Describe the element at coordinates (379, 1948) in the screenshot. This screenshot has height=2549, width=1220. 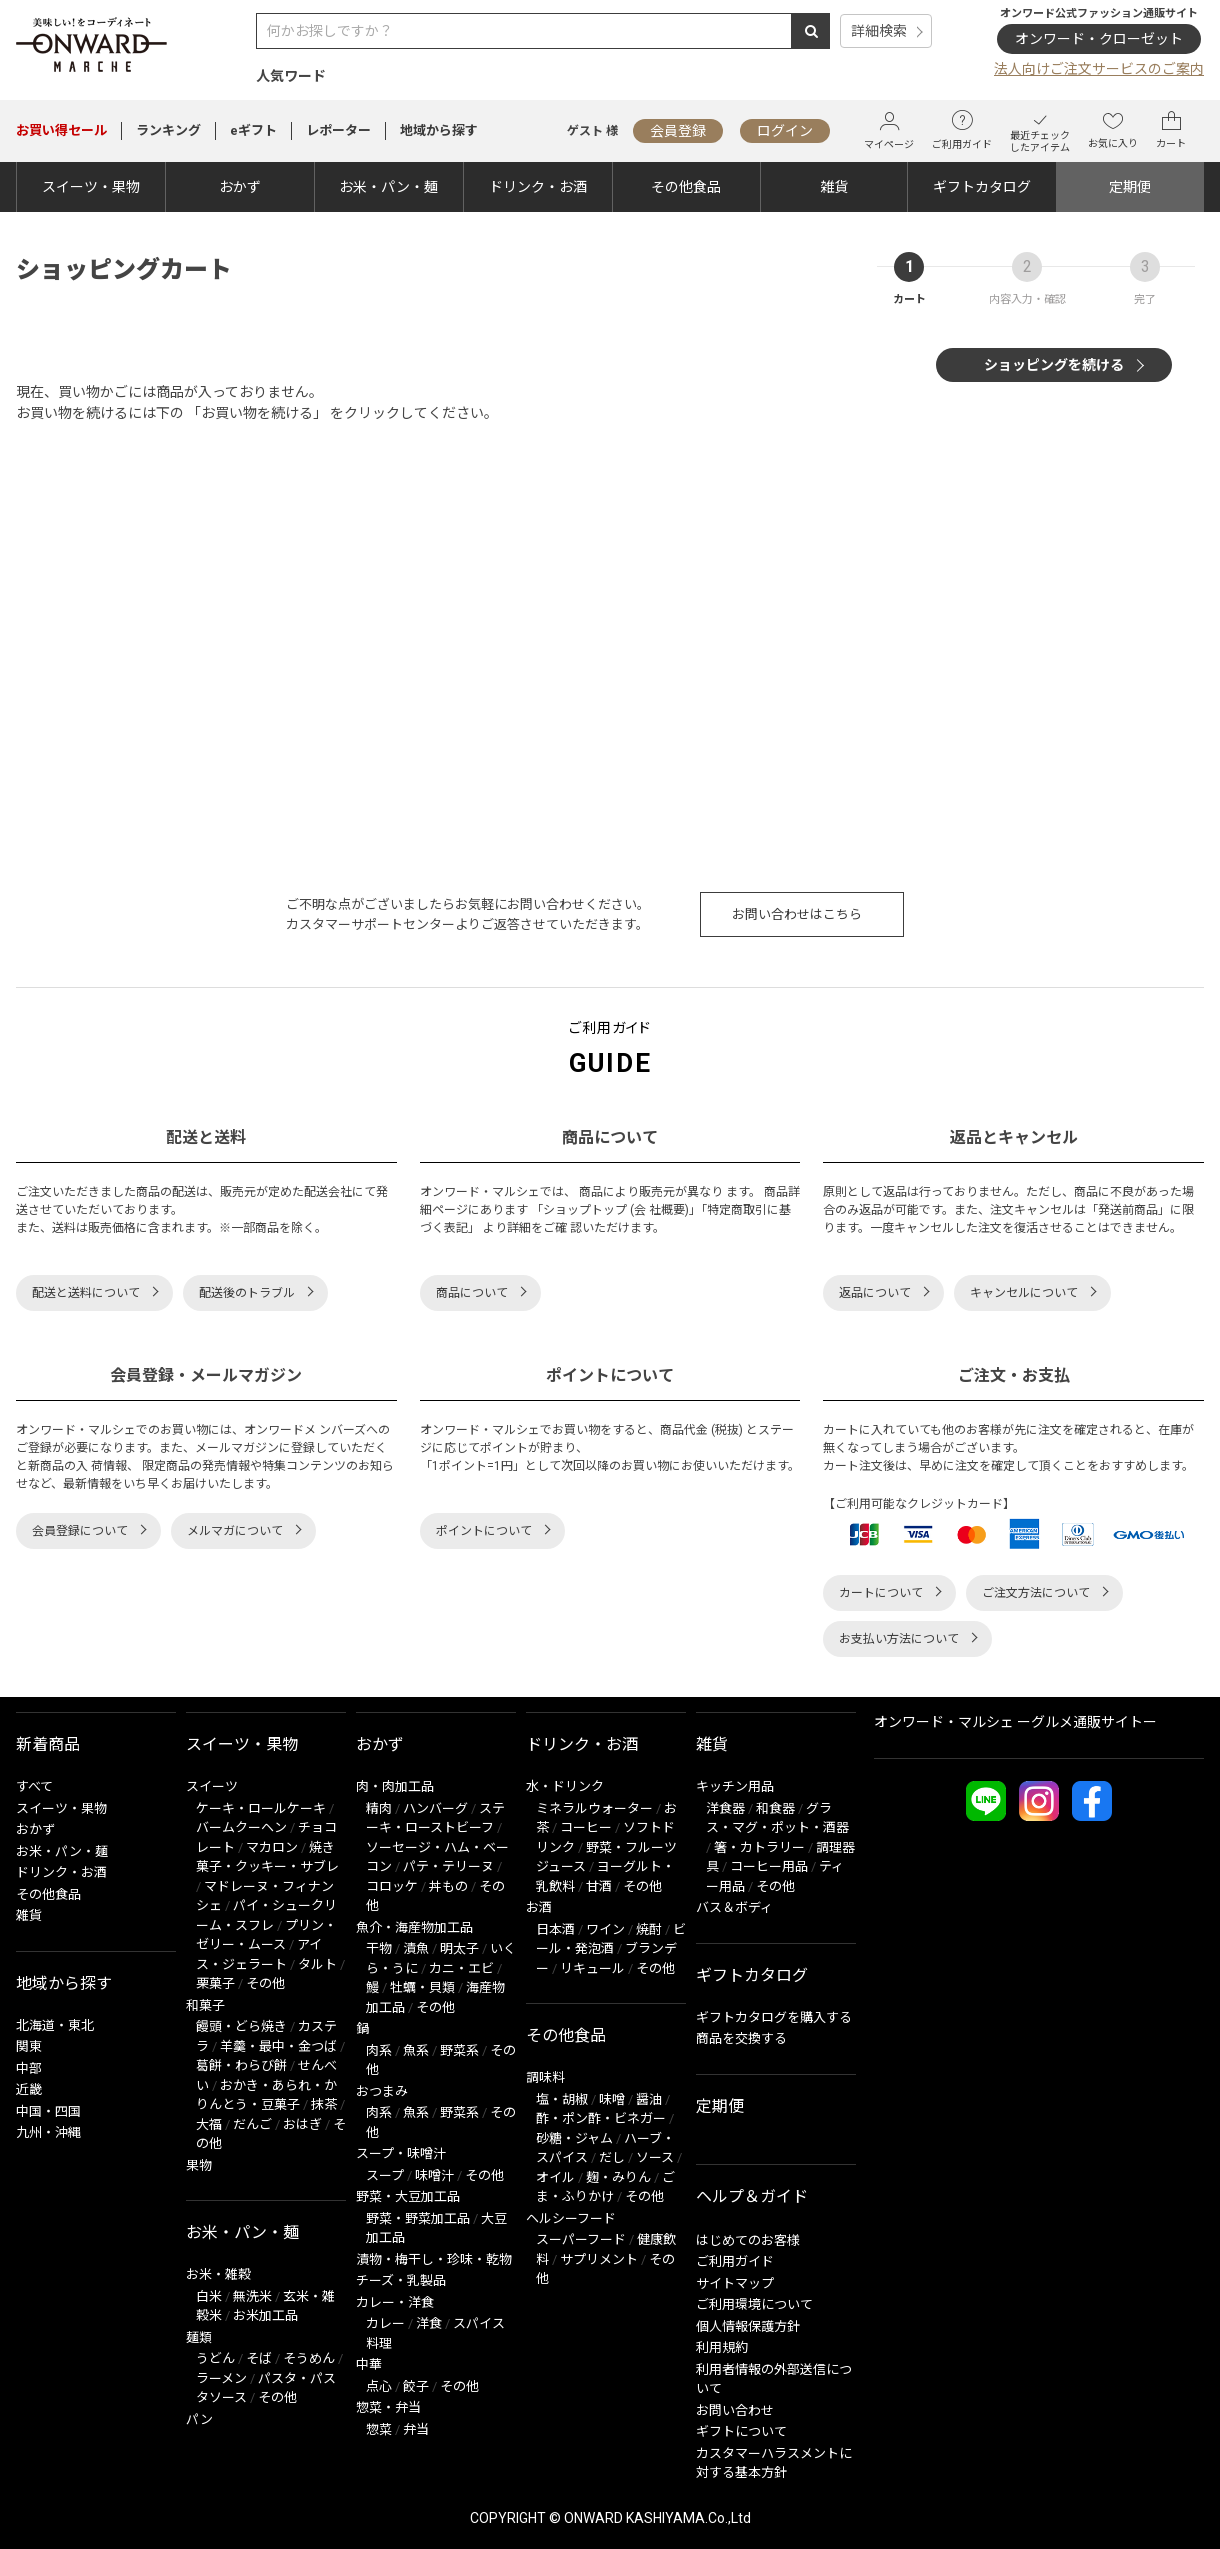
I see `干物` at that location.